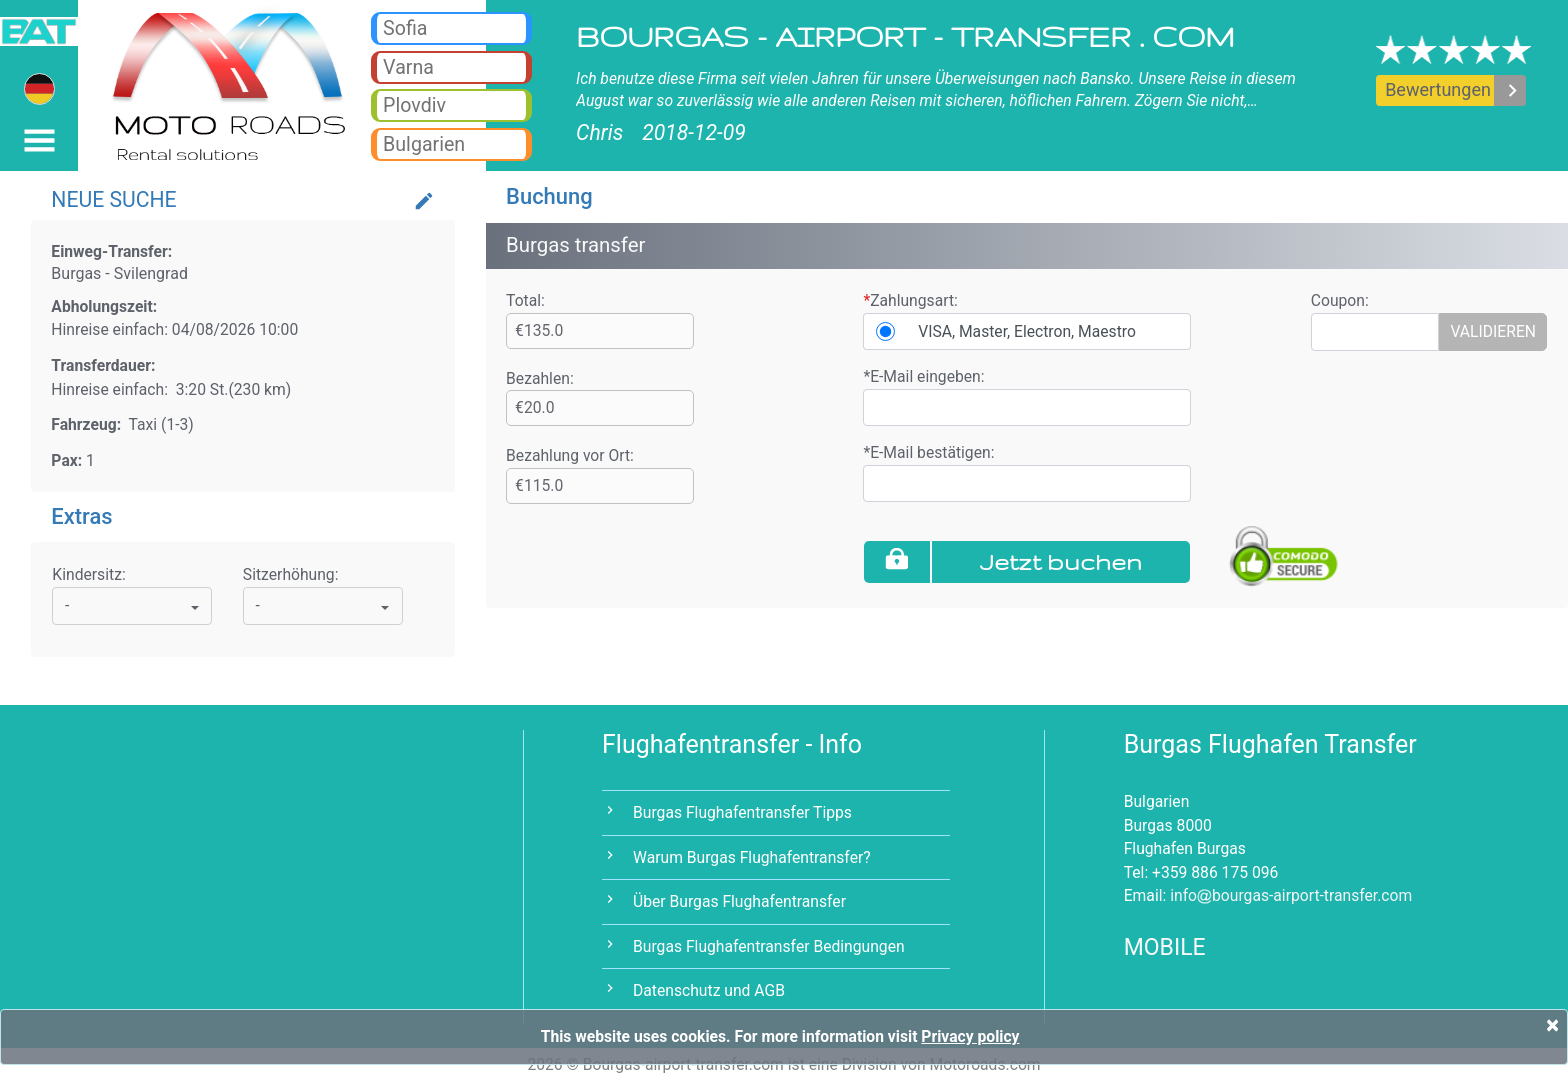 This screenshot has height=1081, width=1568. Describe the element at coordinates (1165, 947) in the screenshot. I see `MOBILE` at that location.